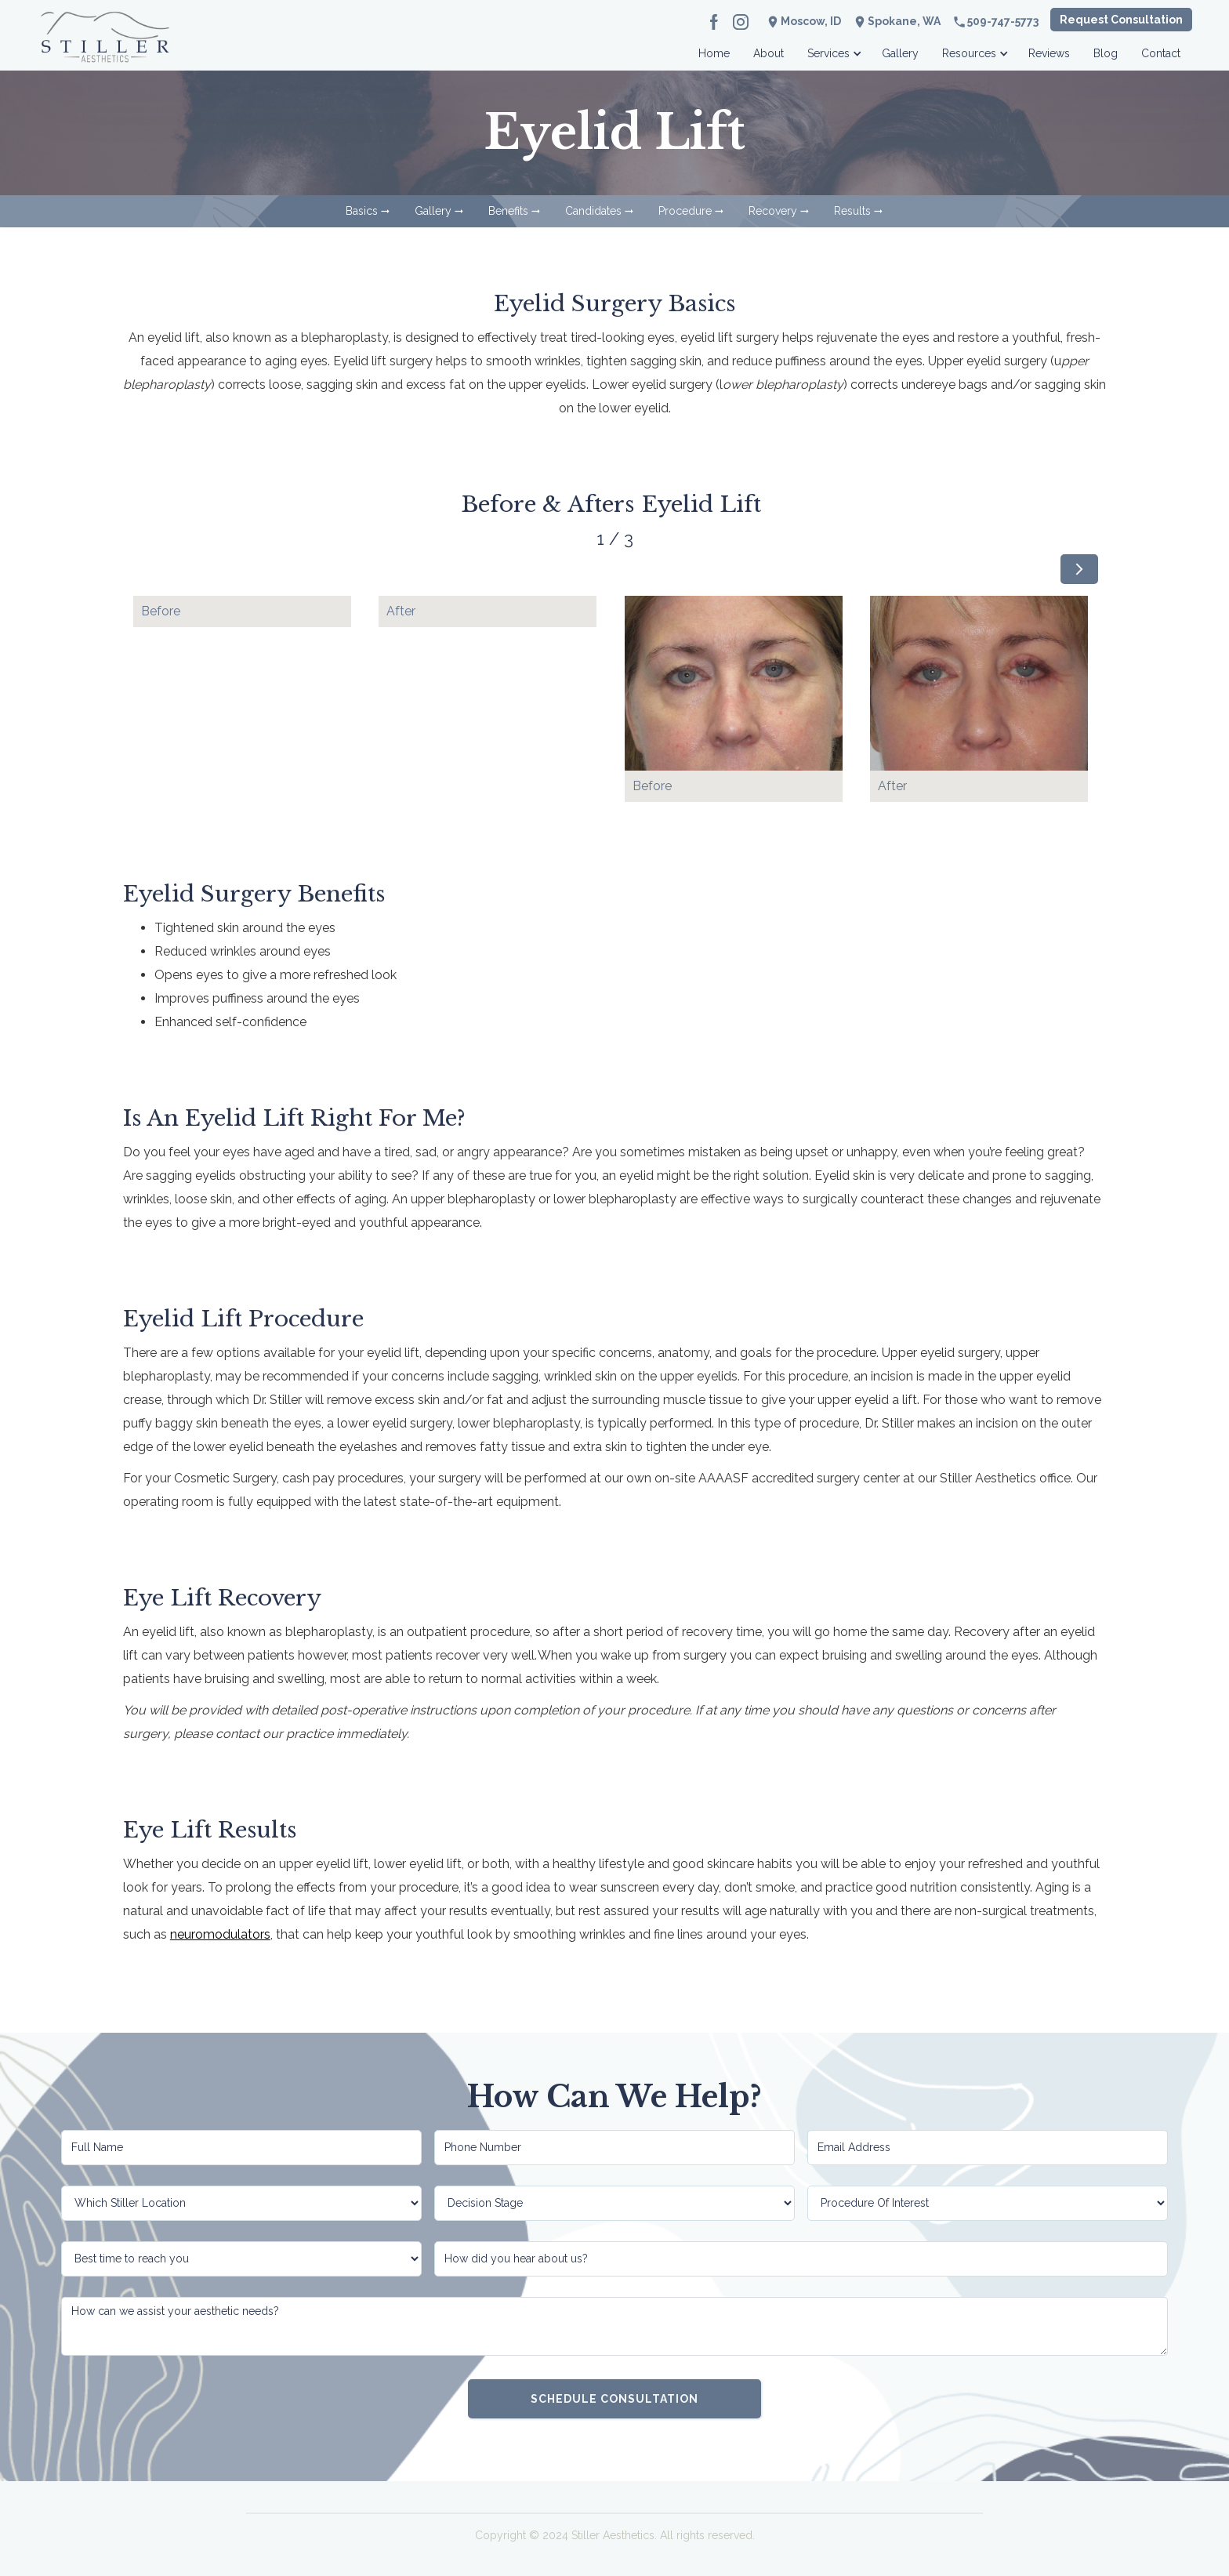 The image size is (1229, 2576). Describe the element at coordinates (768, 53) in the screenshot. I see `About` at that location.